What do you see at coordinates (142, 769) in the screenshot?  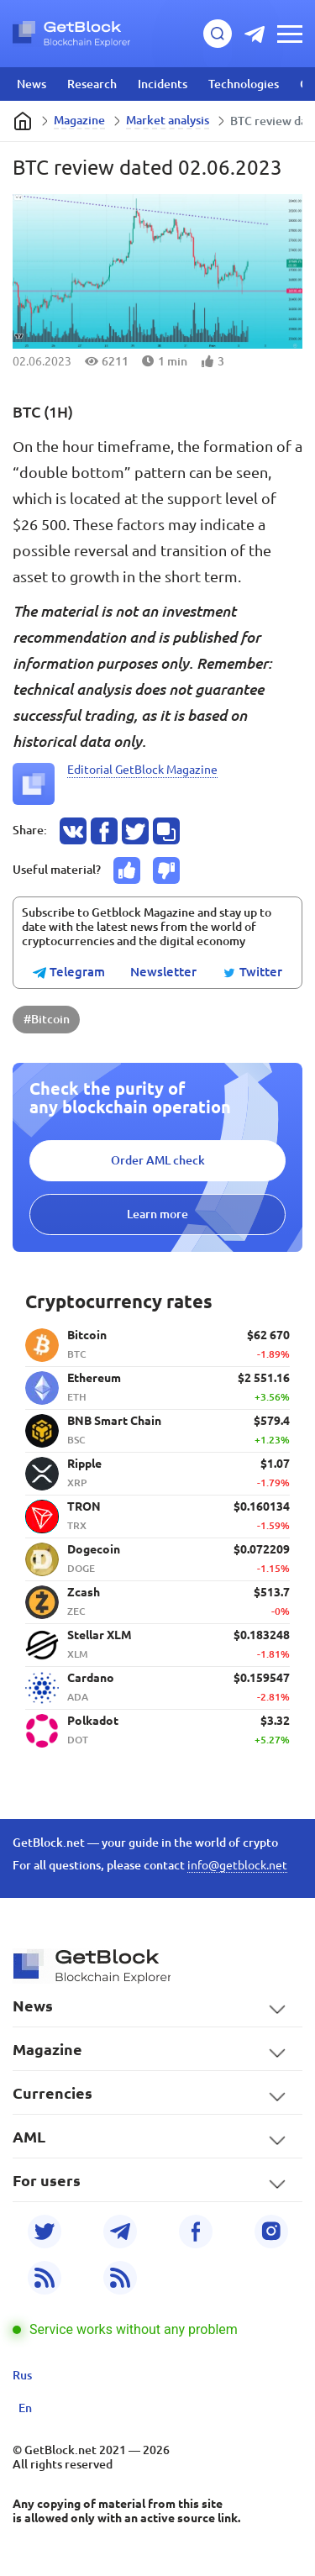 I see `Editorial GetBlock Magazine` at bounding box center [142, 769].